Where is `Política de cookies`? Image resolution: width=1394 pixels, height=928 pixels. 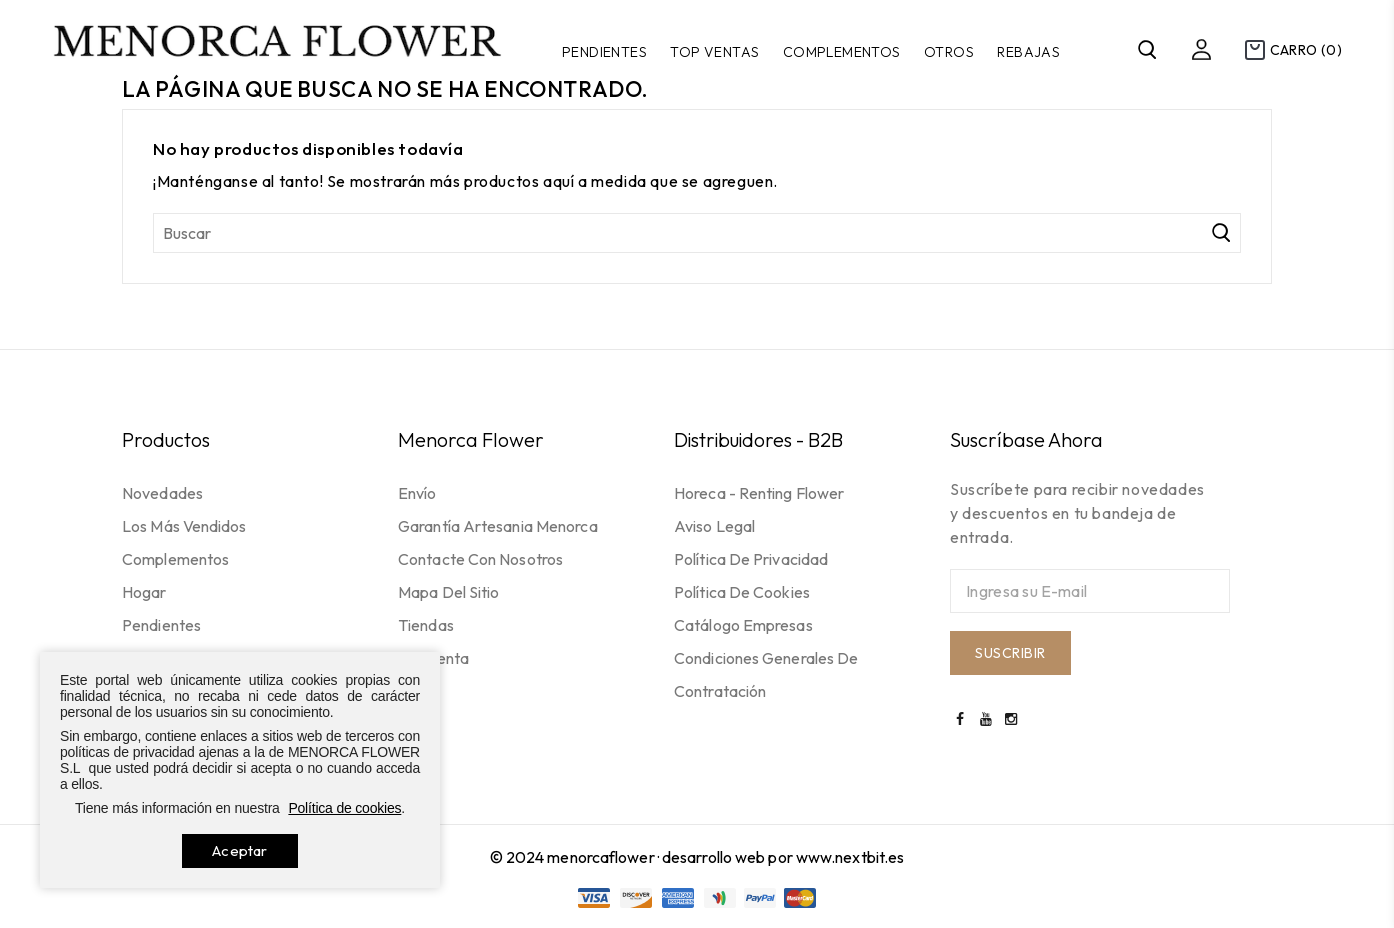
Política de cookies is located at coordinates (742, 592).